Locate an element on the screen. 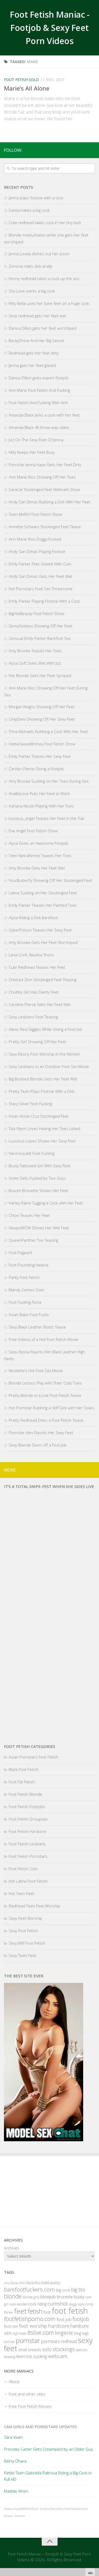 Image resolution: width=99 pixels, height=2576 pixels. footfetishporno.com is located at coordinates (29, 2319).